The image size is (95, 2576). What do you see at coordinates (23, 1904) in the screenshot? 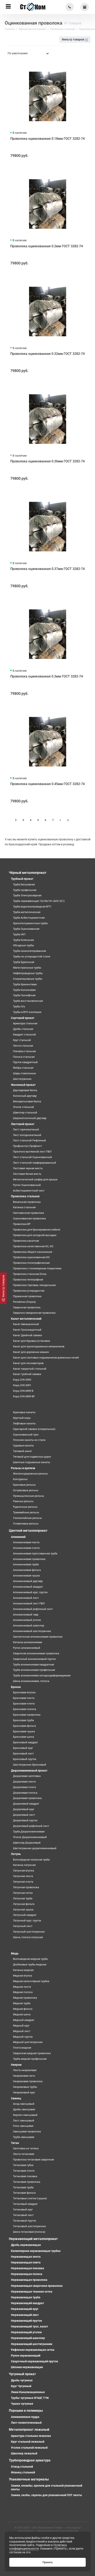
I see `Латунная фольга` at bounding box center [23, 1904].